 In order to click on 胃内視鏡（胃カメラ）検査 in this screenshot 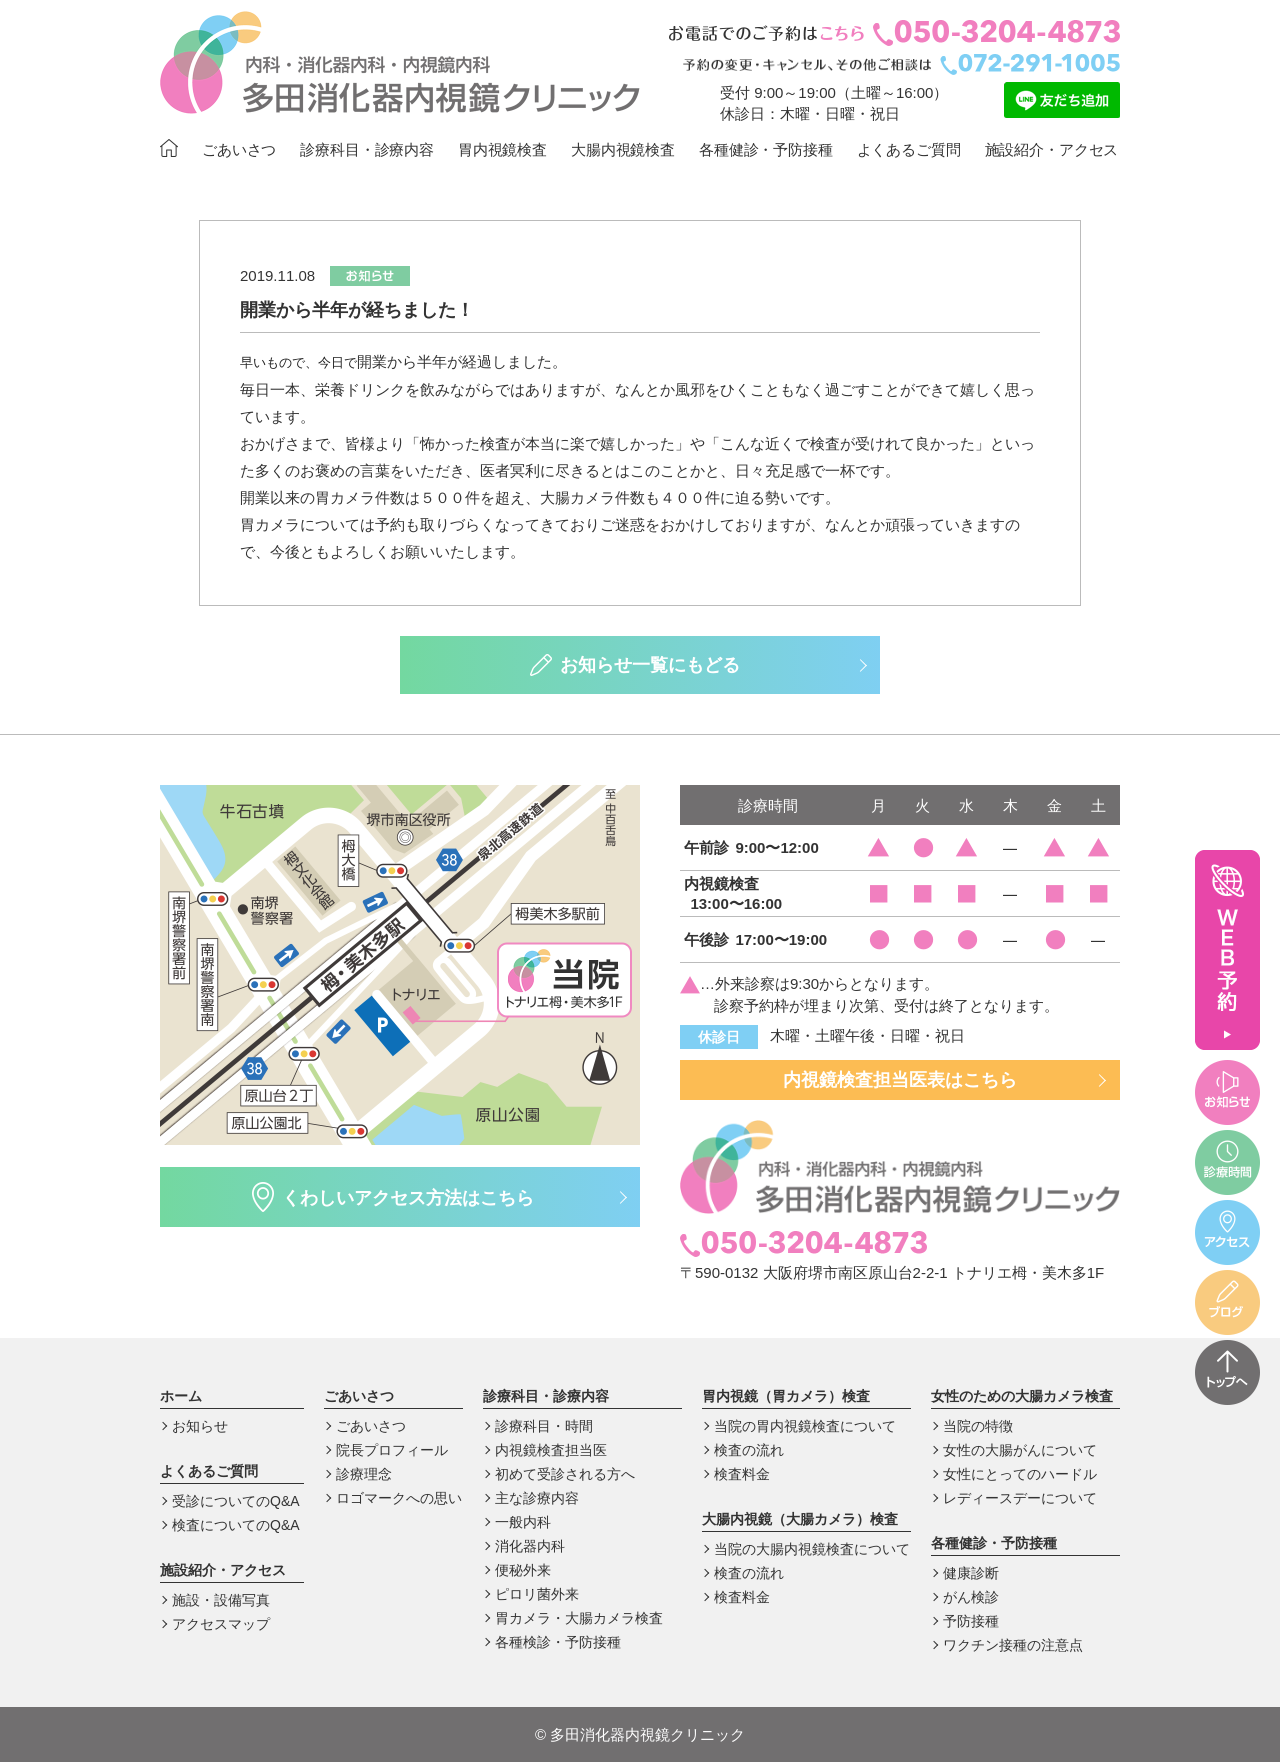, I will do `click(786, 1396)`.